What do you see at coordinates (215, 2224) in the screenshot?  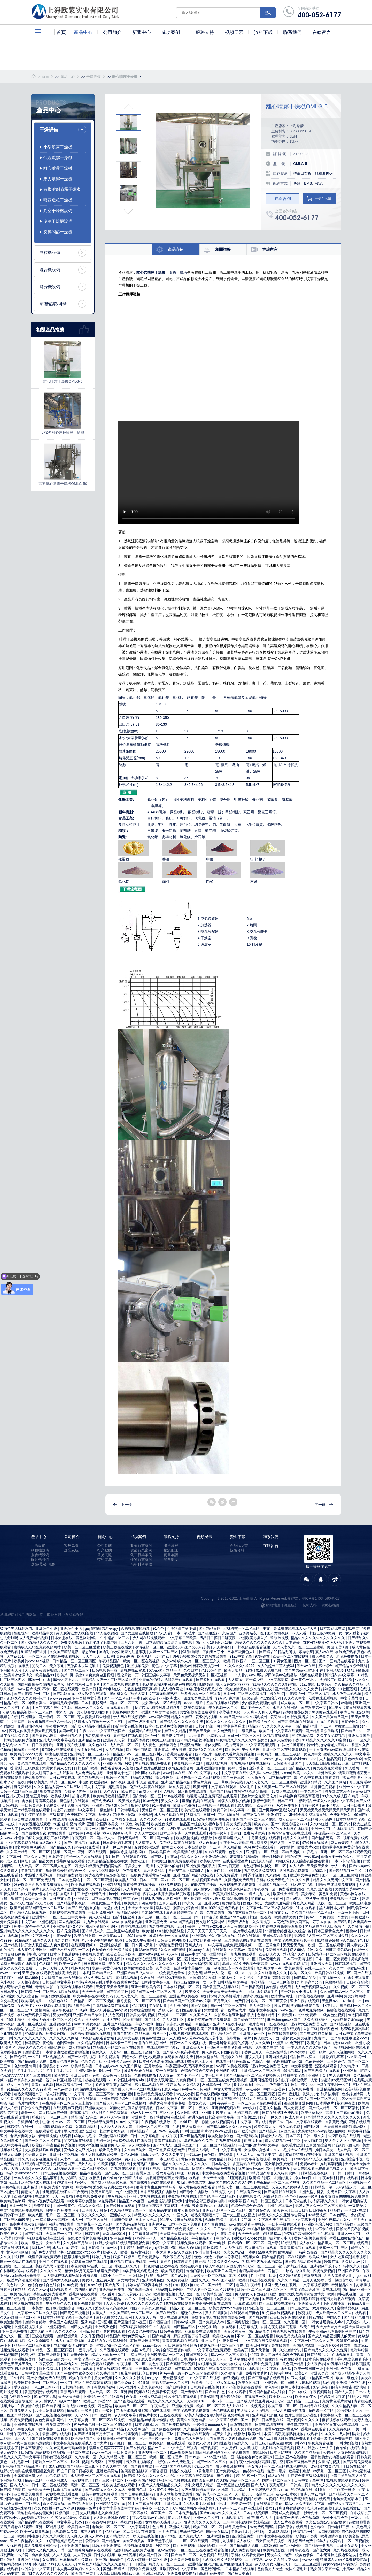 I see `国产青青在线` at bounding box center [215, 2224].